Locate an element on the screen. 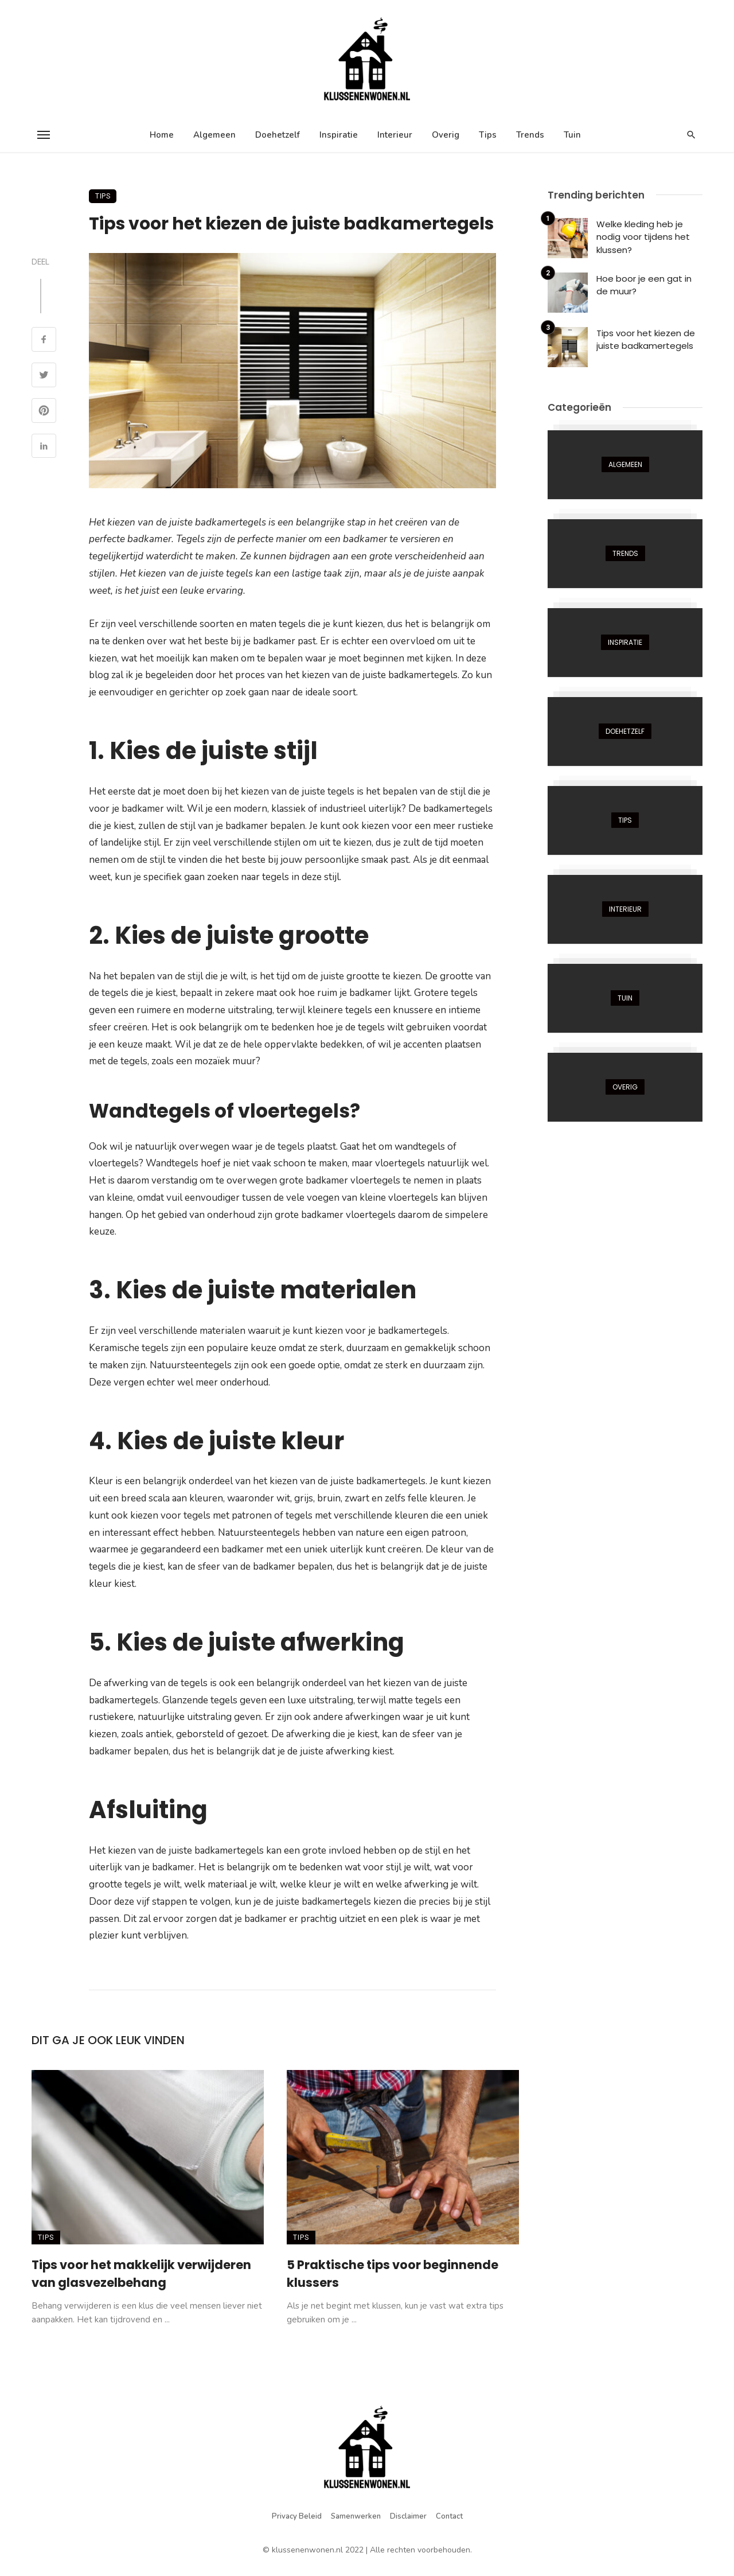 The image size is (734, 2576). Tips voor het makkelijk verwijderen van glasvezelbehang is located at coordinates (141, 2273).